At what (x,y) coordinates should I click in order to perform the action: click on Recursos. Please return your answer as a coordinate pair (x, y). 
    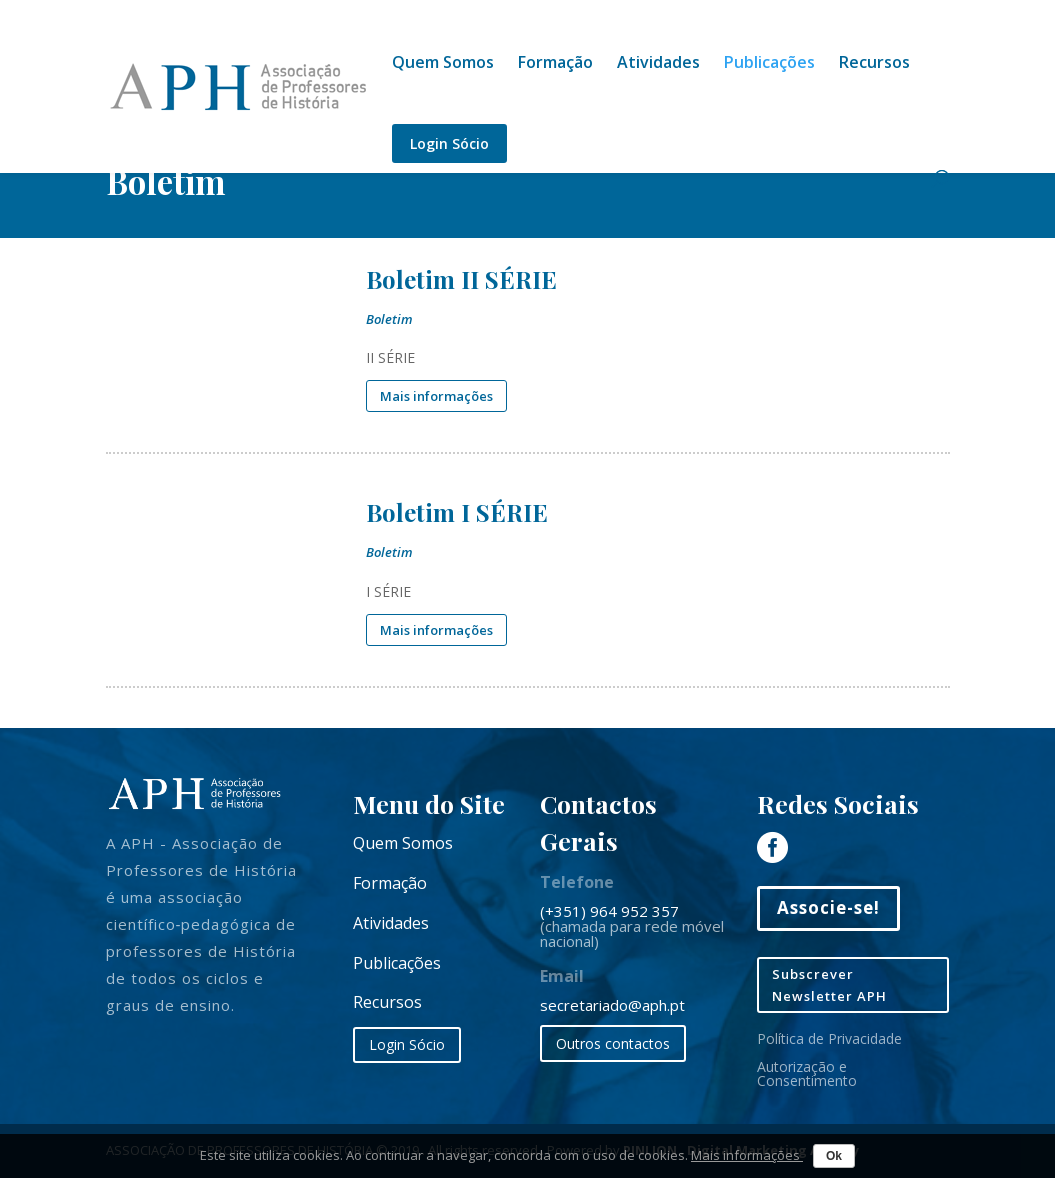
    Looking at the image, I should click on (874, 64).